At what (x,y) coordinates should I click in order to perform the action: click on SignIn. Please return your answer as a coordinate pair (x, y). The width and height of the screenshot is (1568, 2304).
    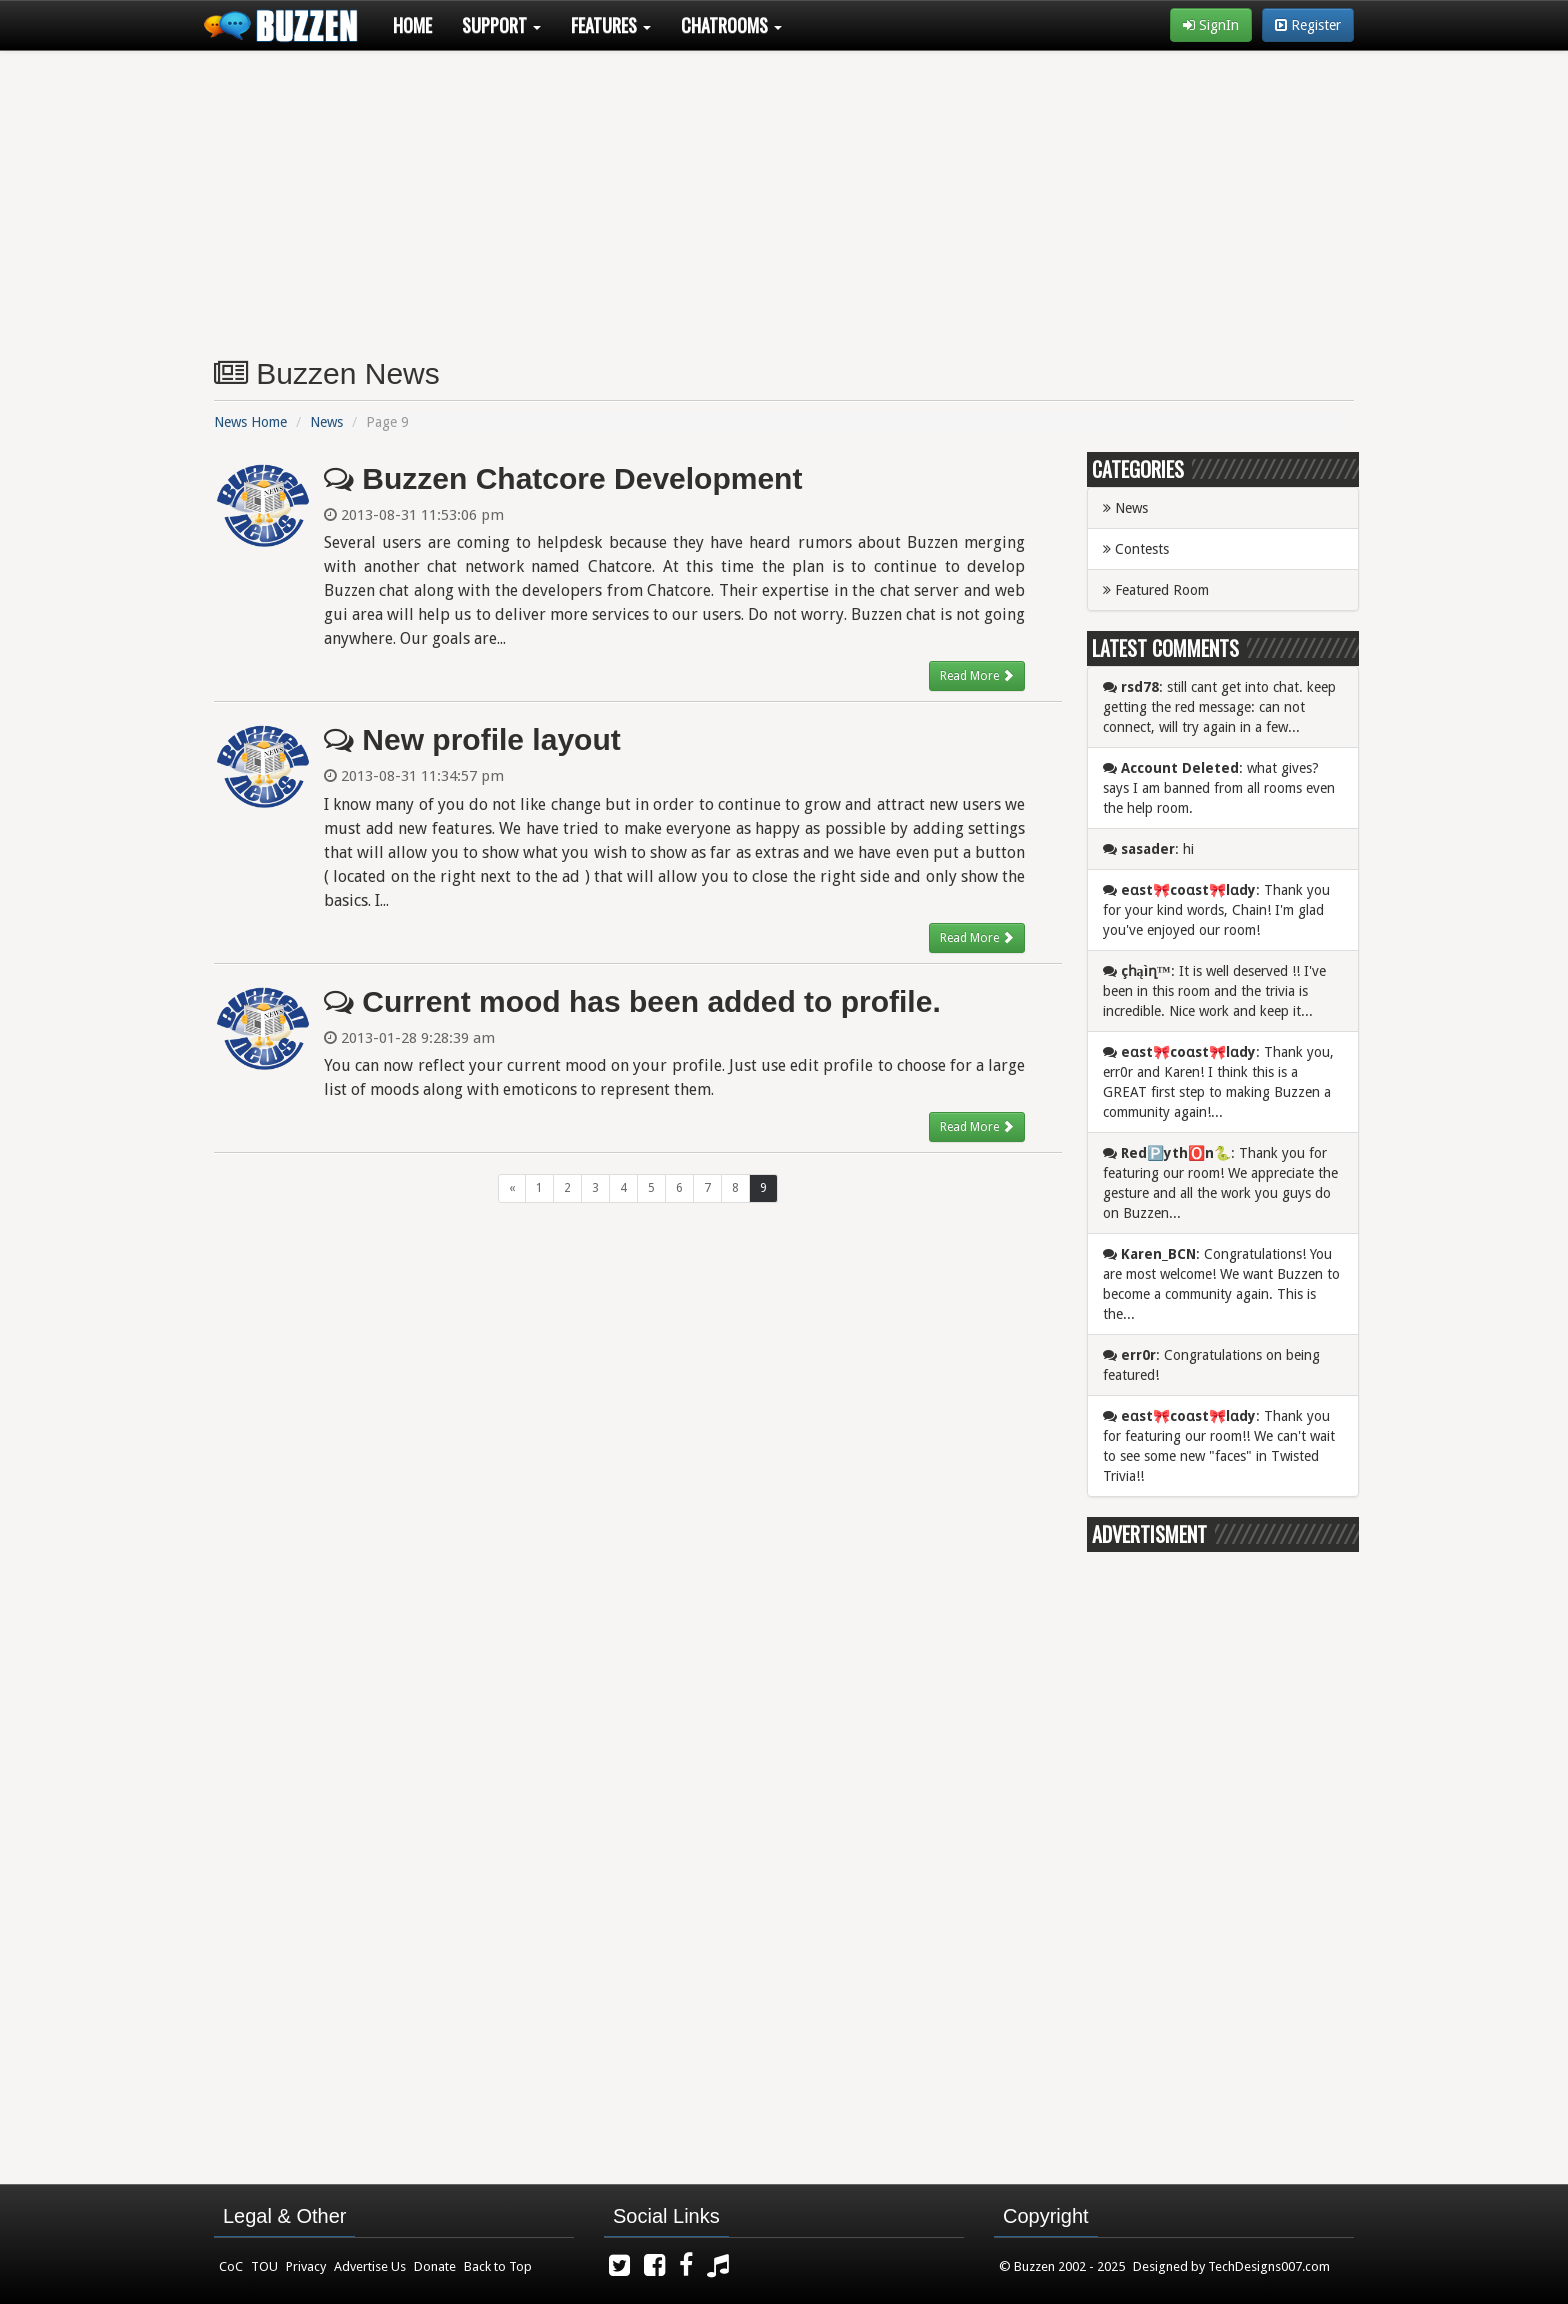
    Looking at the image, I should click on (1211, 25).